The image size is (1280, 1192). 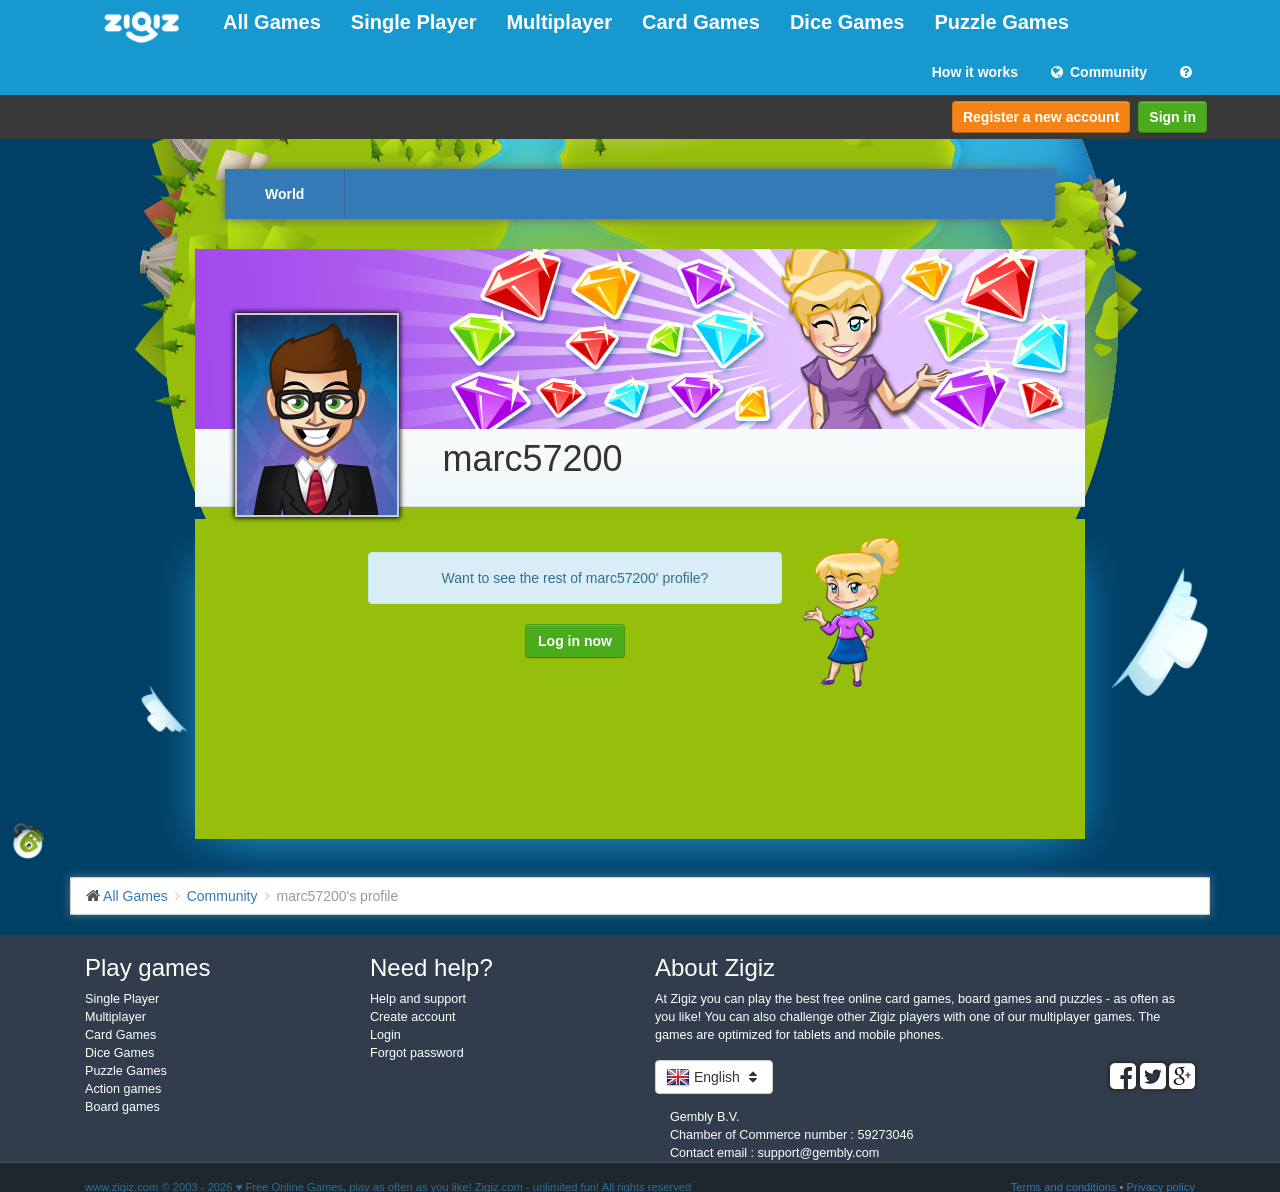 I want to click on Dice Games, so click(x=847, y=22).